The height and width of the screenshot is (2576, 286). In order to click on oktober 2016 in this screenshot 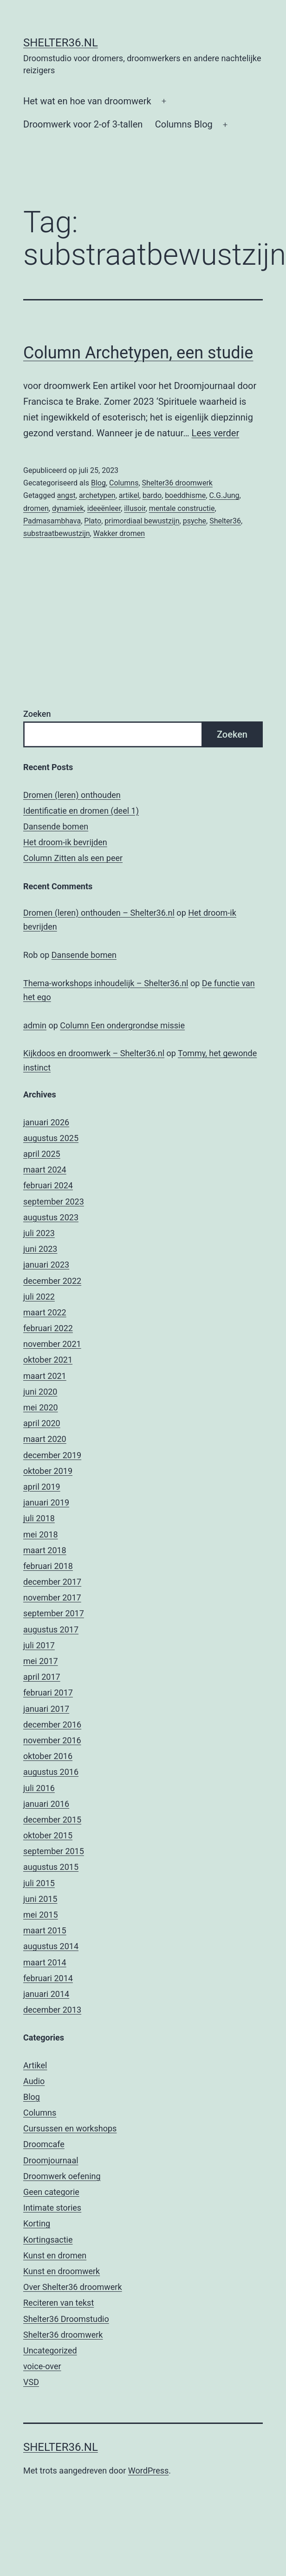, I will do `click(47, 1756)`.